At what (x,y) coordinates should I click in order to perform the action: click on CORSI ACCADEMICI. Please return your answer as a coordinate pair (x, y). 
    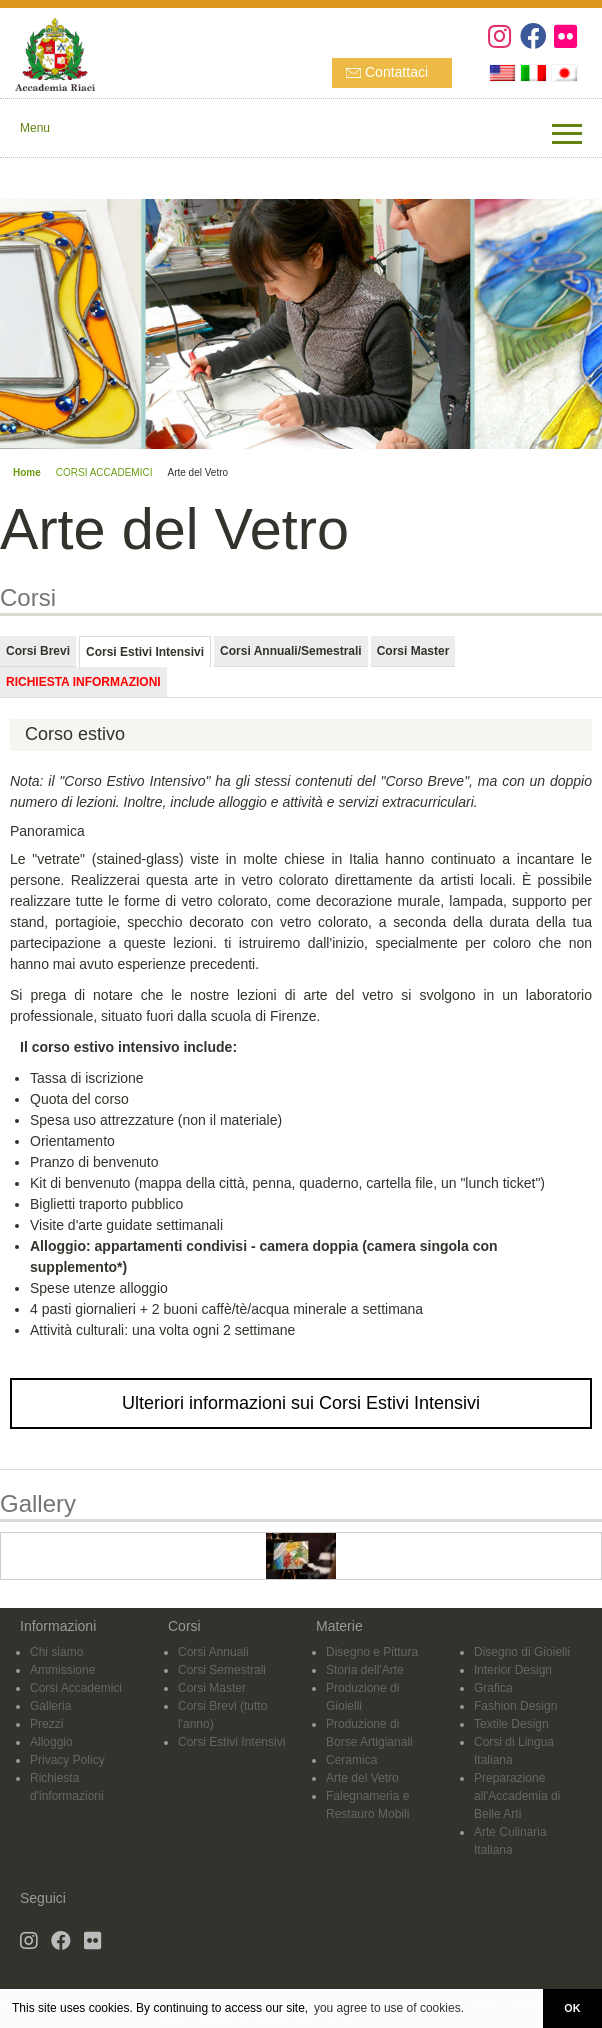
    Looking at the image, I should click on (104, 472).